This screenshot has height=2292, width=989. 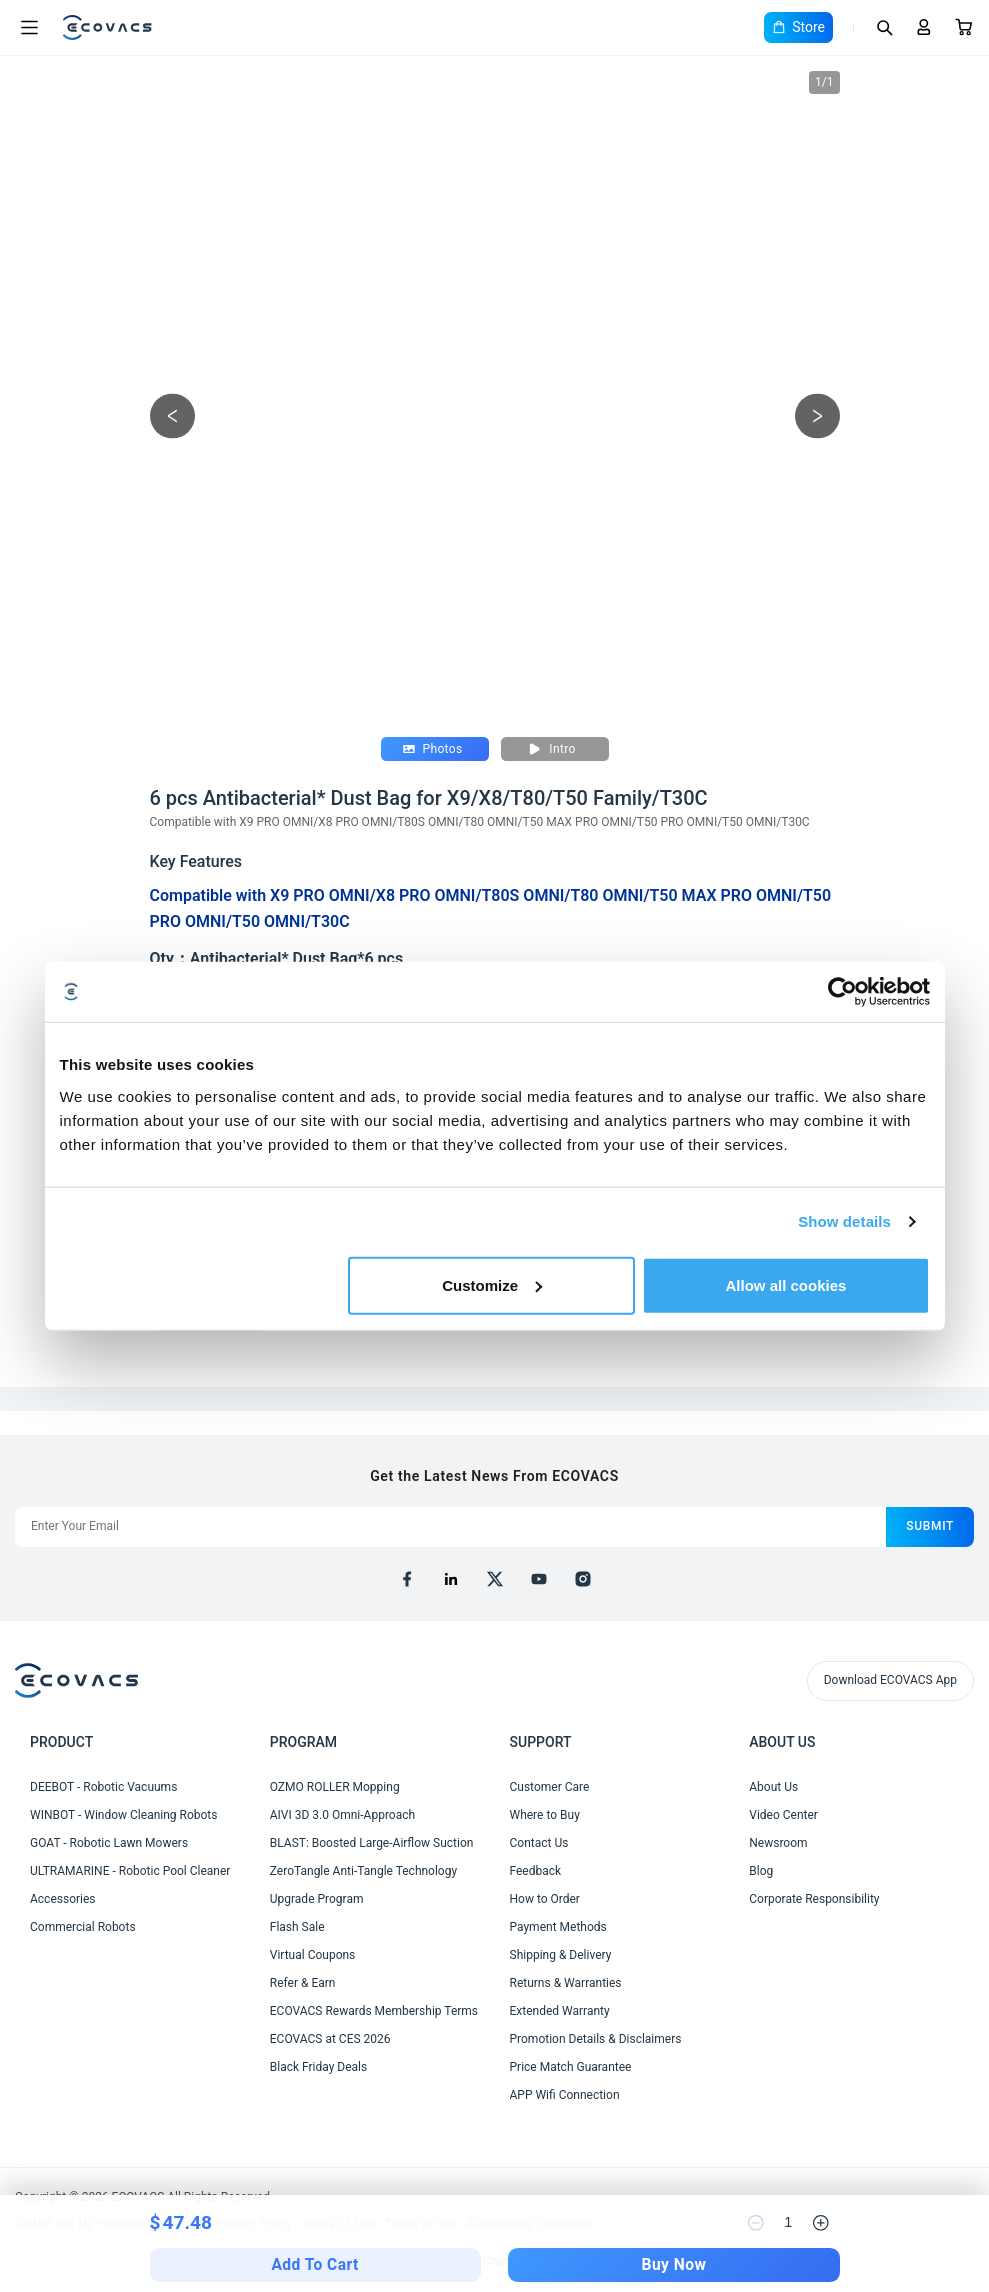 I want to click on Feedback, so click(x=536, y=1871).